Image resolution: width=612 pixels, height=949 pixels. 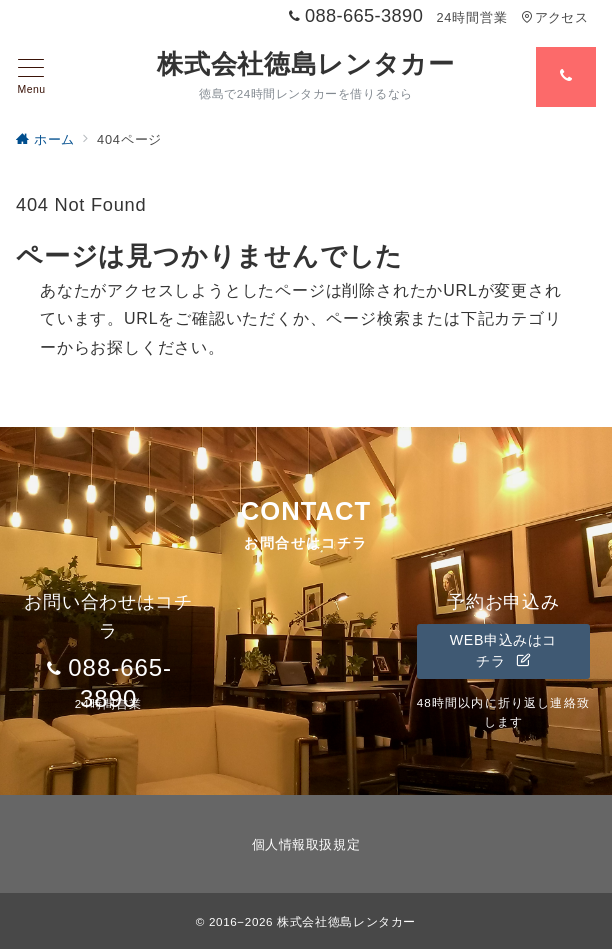 What do you see at coordinates (503, 650) in the screenshot?
I see `WEB申込みはコチラ` at bounding box center [503, 650].